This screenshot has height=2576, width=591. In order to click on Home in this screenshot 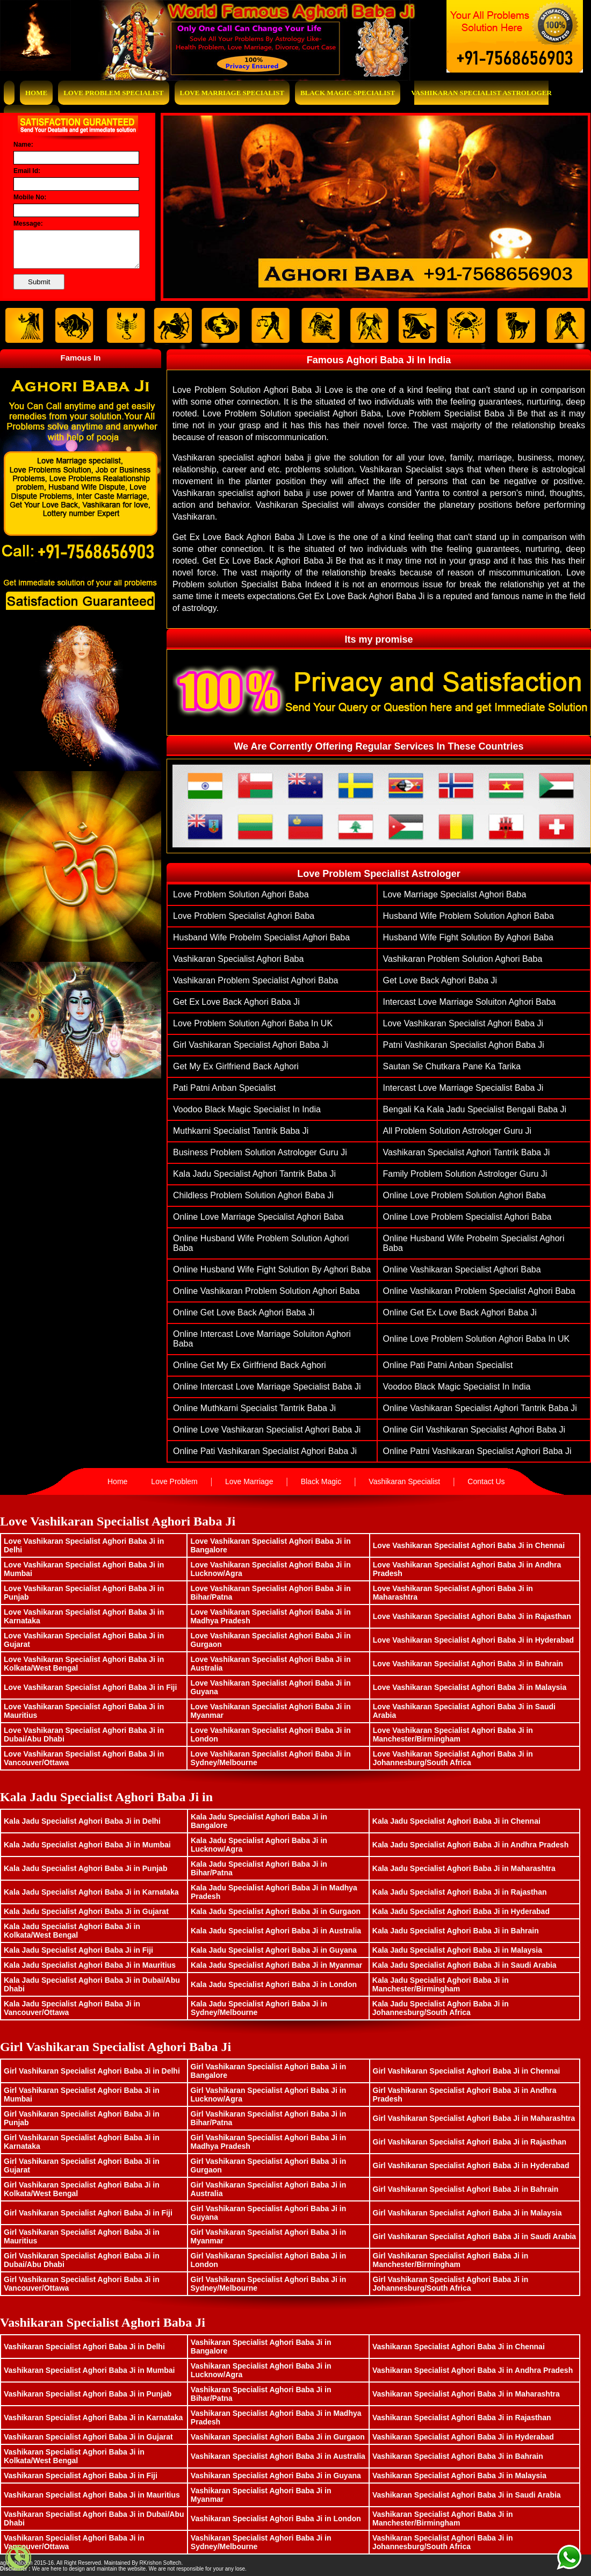, I will do `click(36, 93)`.